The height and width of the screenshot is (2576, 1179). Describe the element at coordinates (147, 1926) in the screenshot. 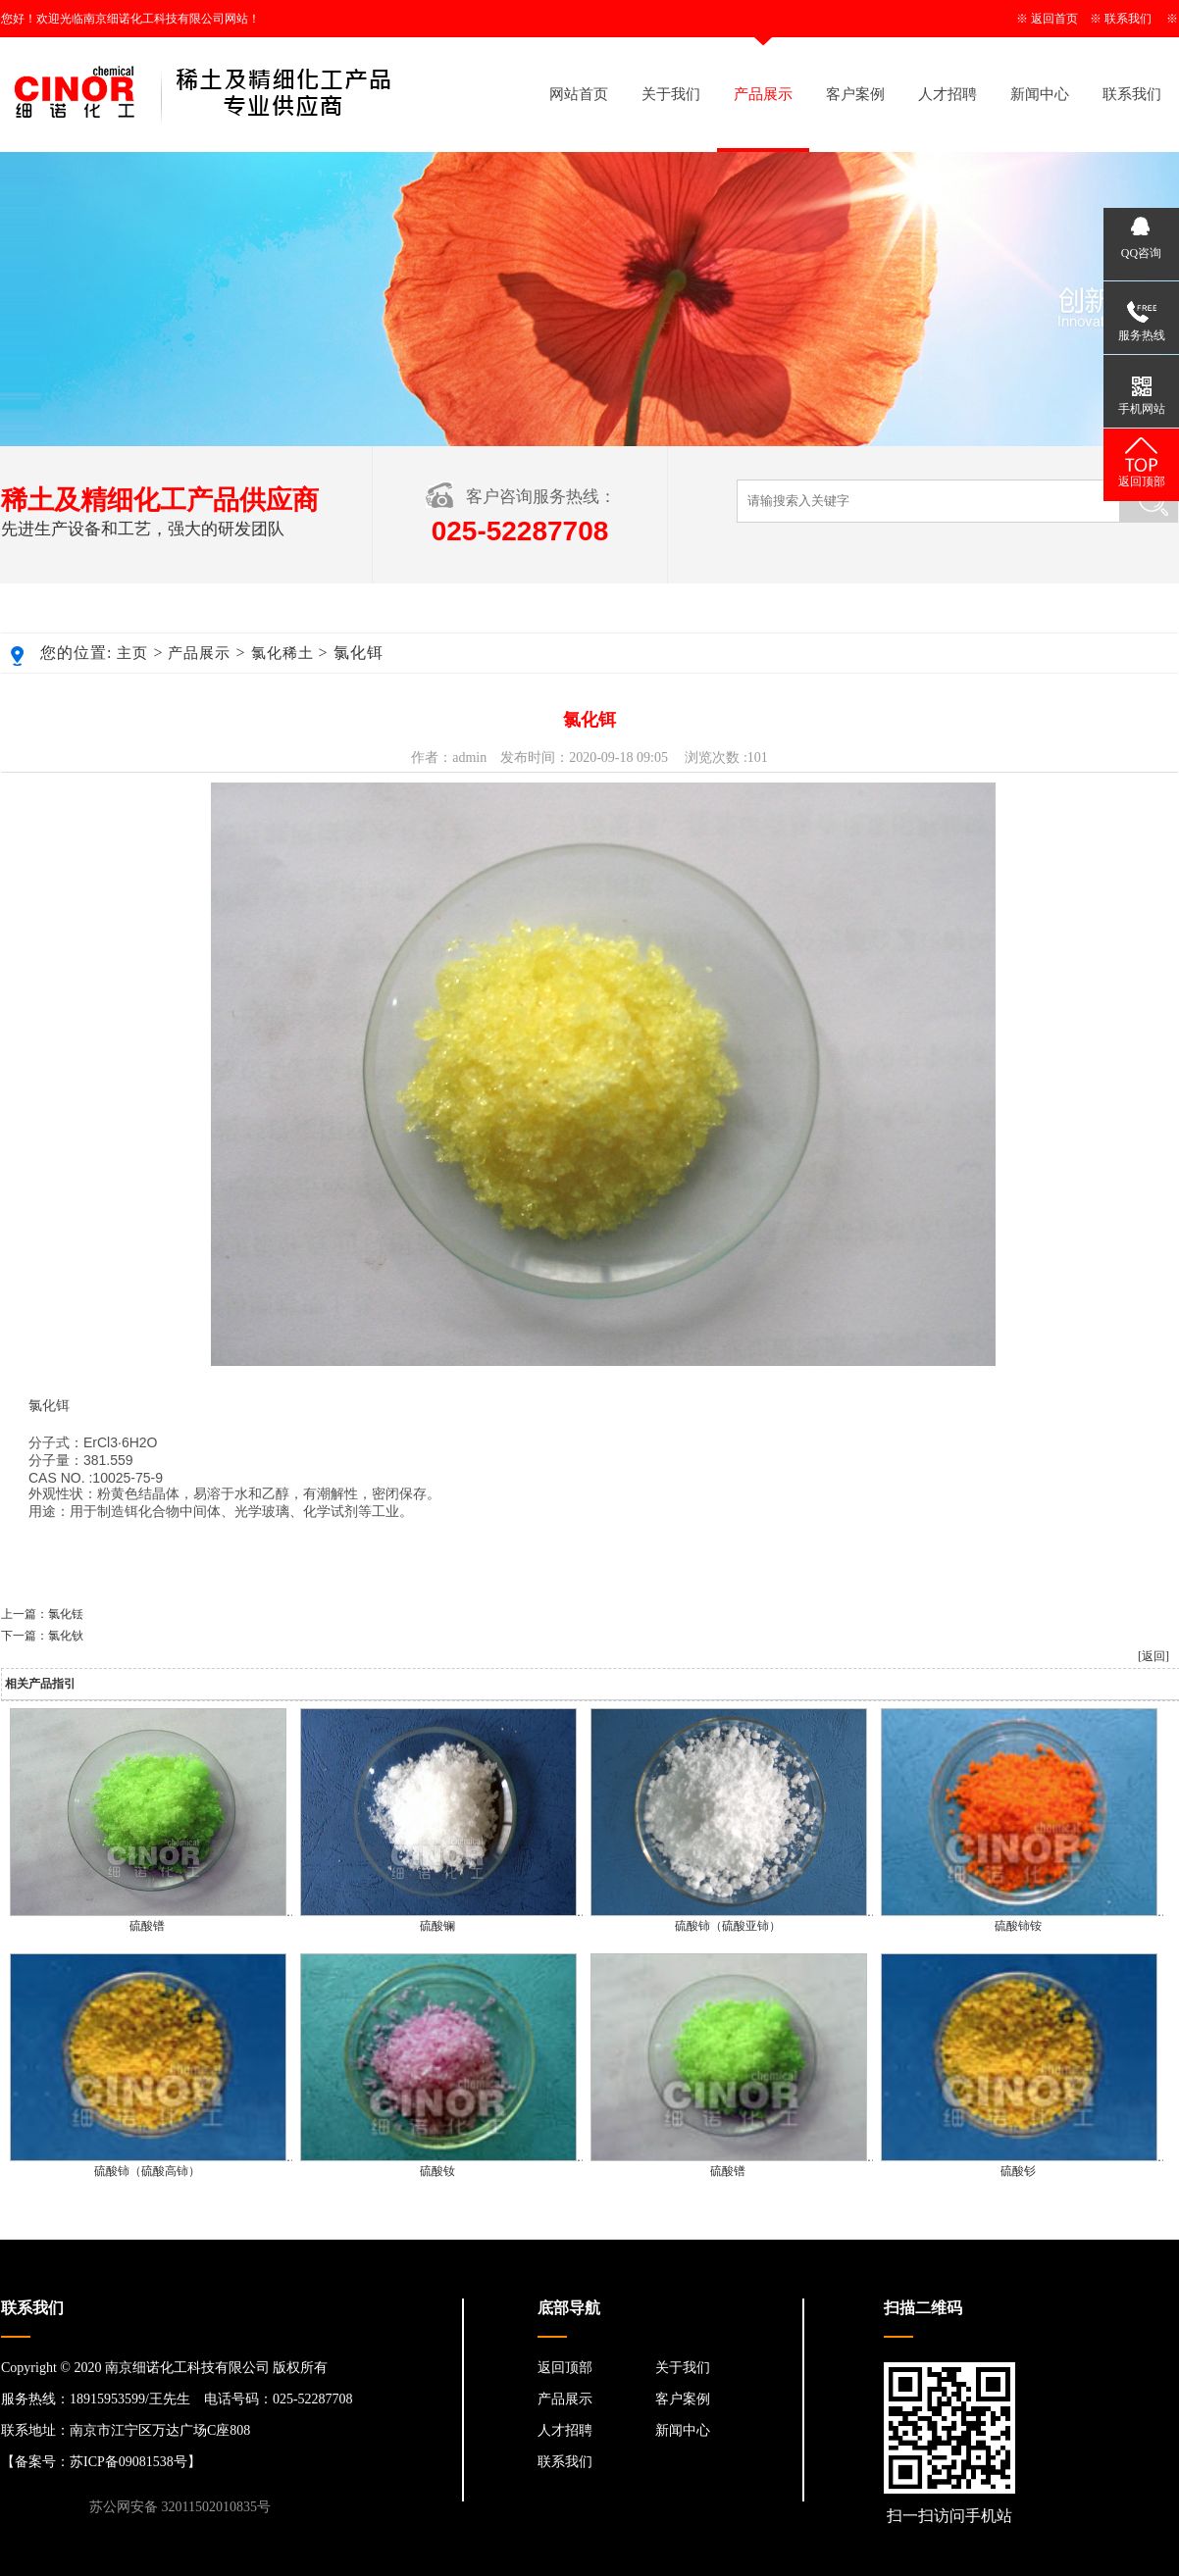

I see `硫酸镨` at that location.